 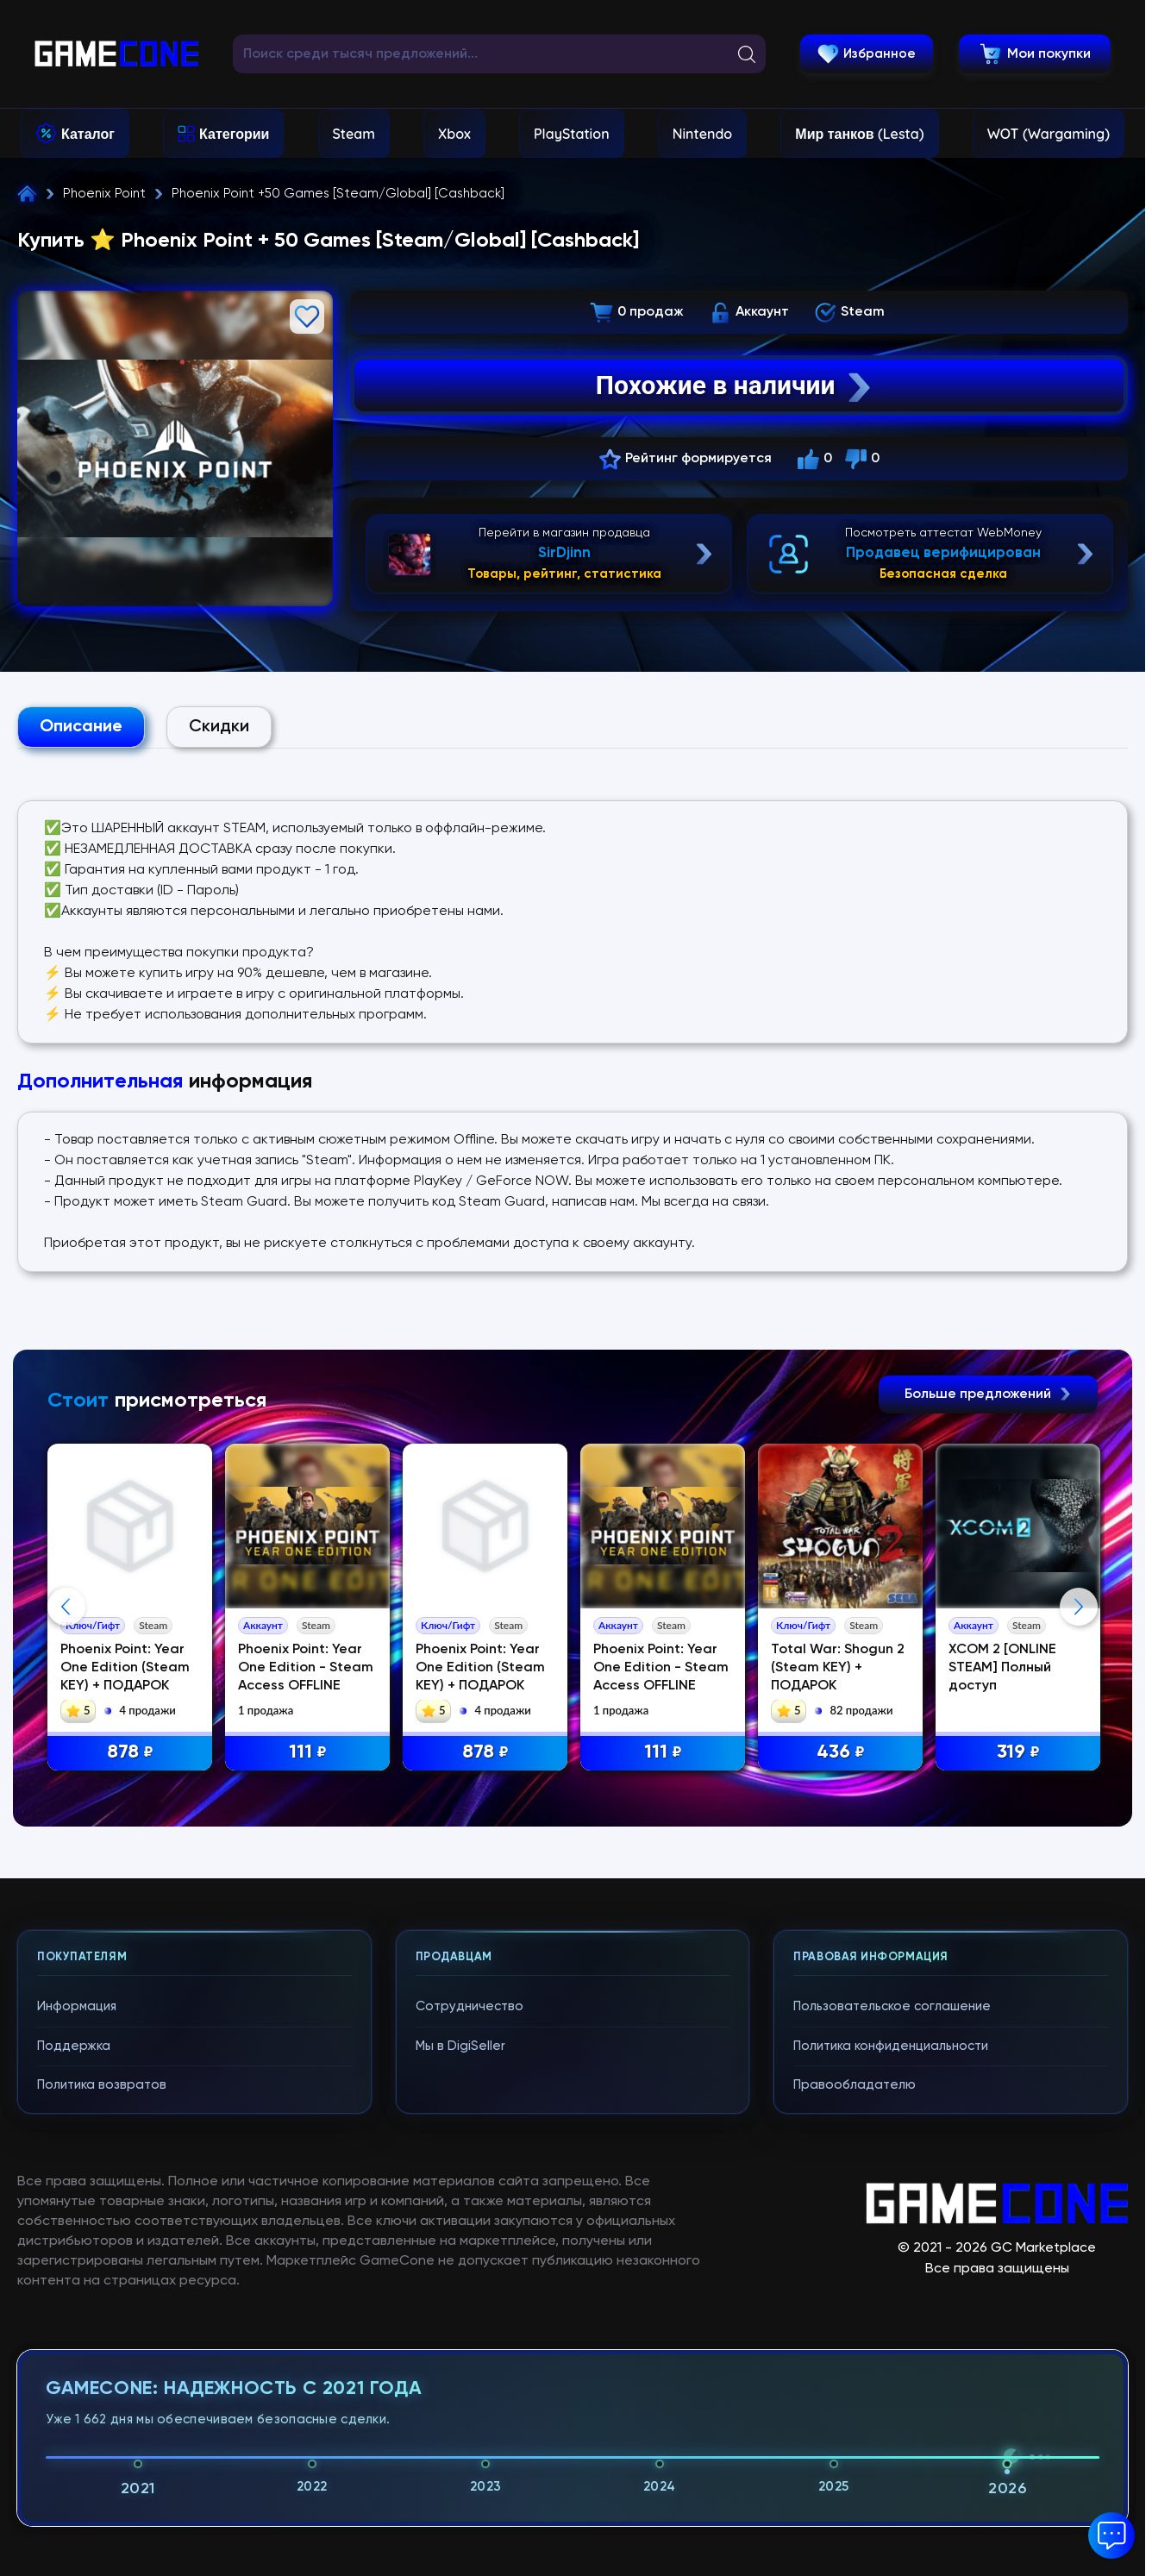 I want to click on Previous, so click(x=66, y=1770).